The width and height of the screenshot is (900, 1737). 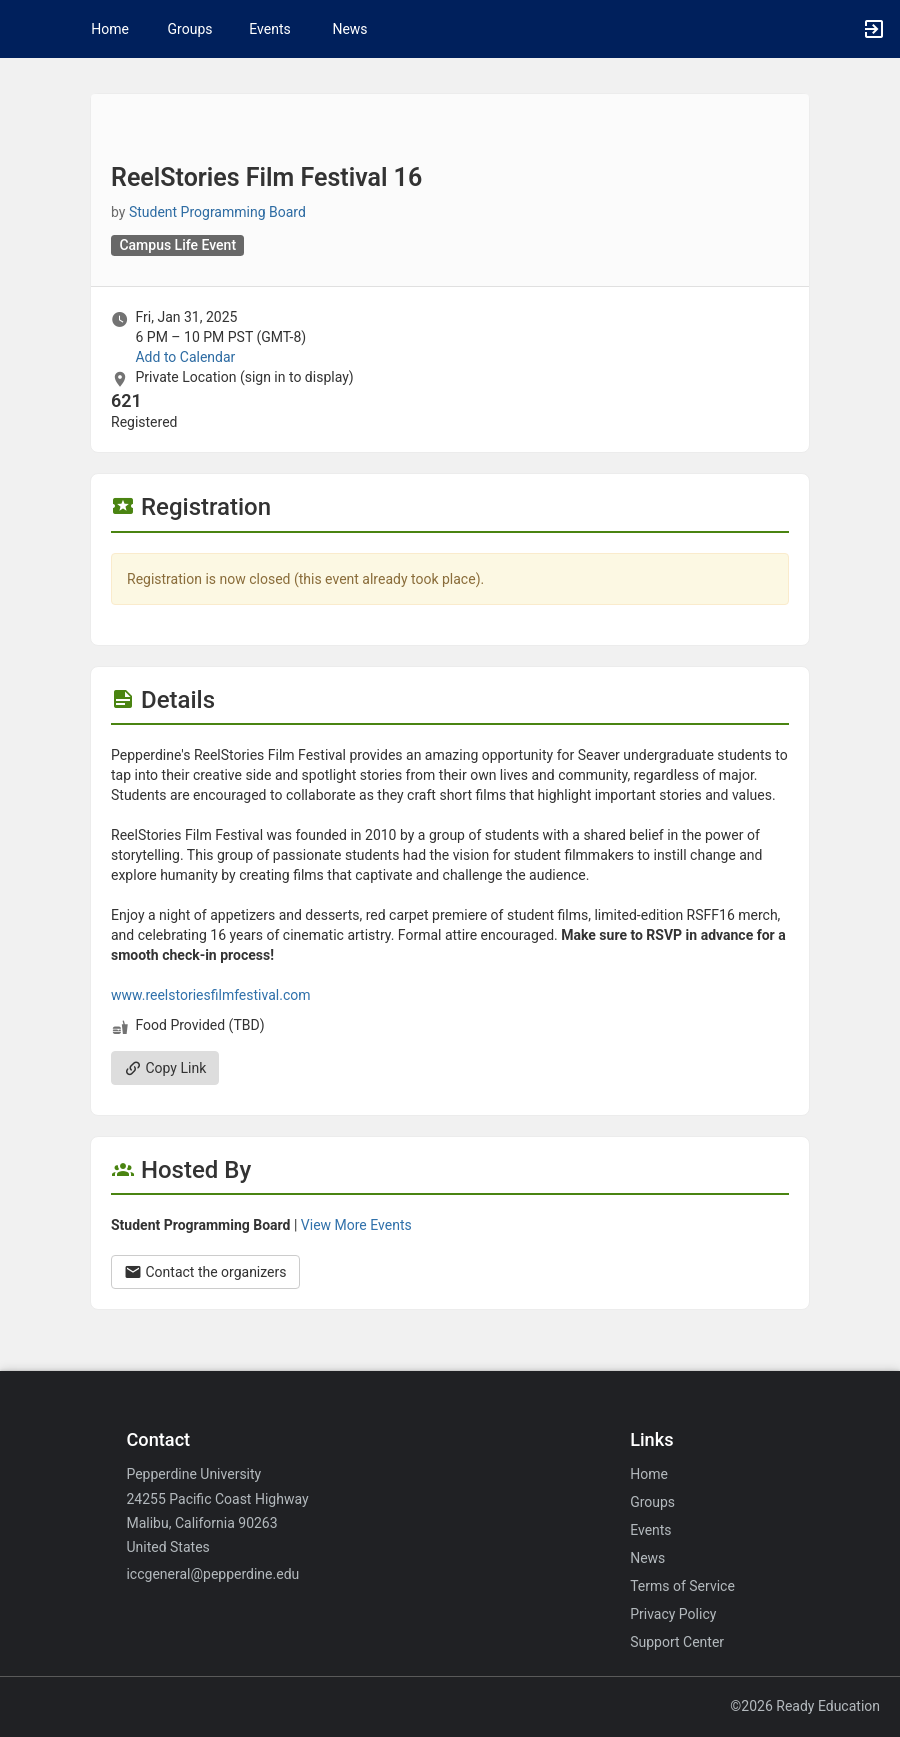 What do you see at coordinates (205, 1272) in the screenshot?
I see `Contact the organizers [Contact the organizers. Opens a dialog form to send your message.]` at bounding box center [205, 1272].